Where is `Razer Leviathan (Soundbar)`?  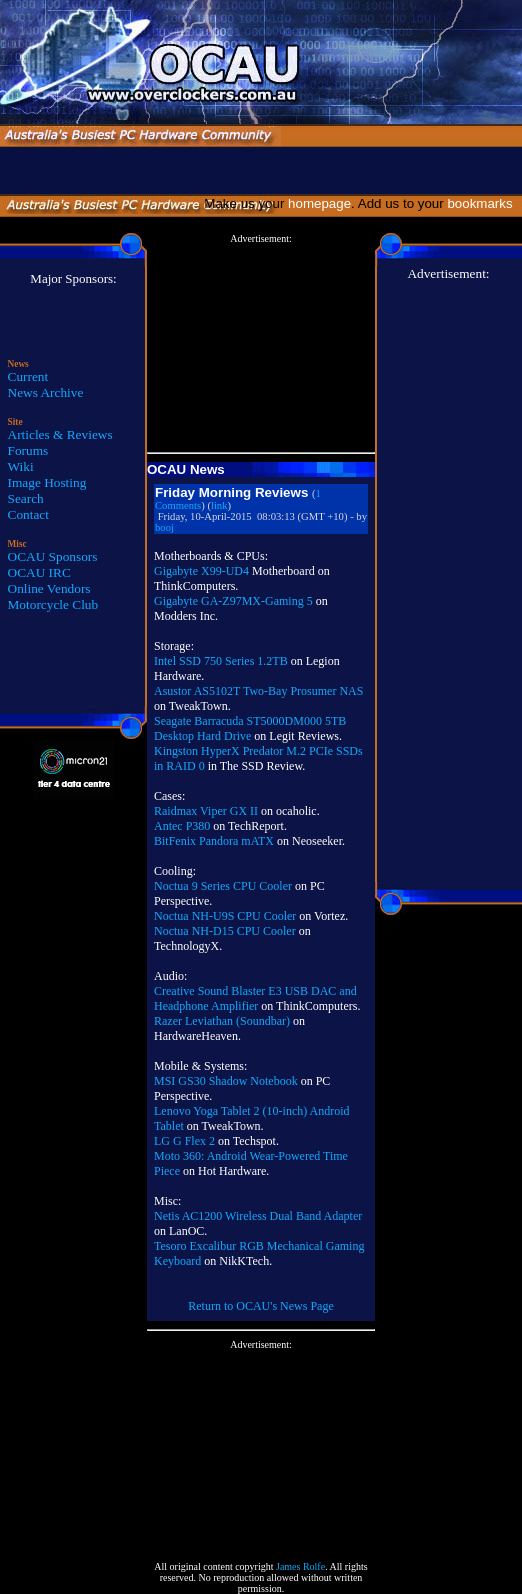 Razer Leviathan (Soundbar) is located at coordinates (222, 1021).